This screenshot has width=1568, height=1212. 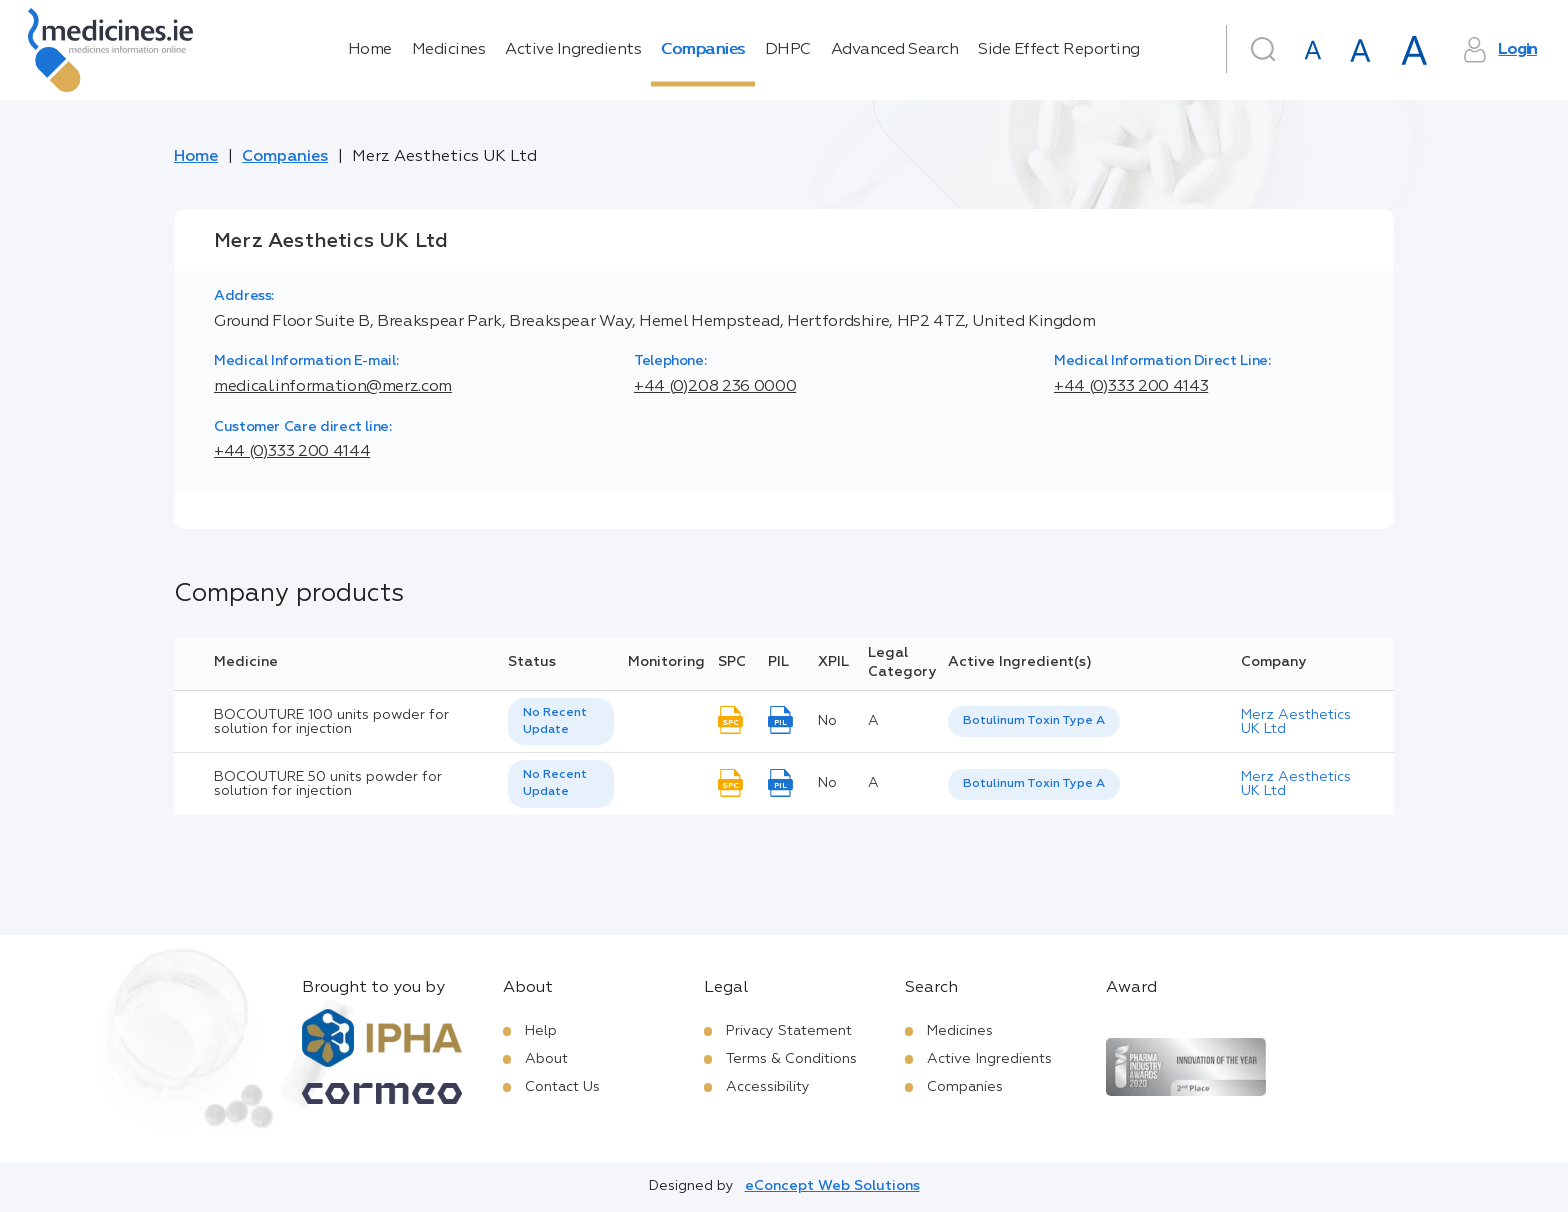 What do you see at coordinates (1059, 50) in the screenshot?
I see `Side Effect Reporting` at bounding box center [1059, 50].